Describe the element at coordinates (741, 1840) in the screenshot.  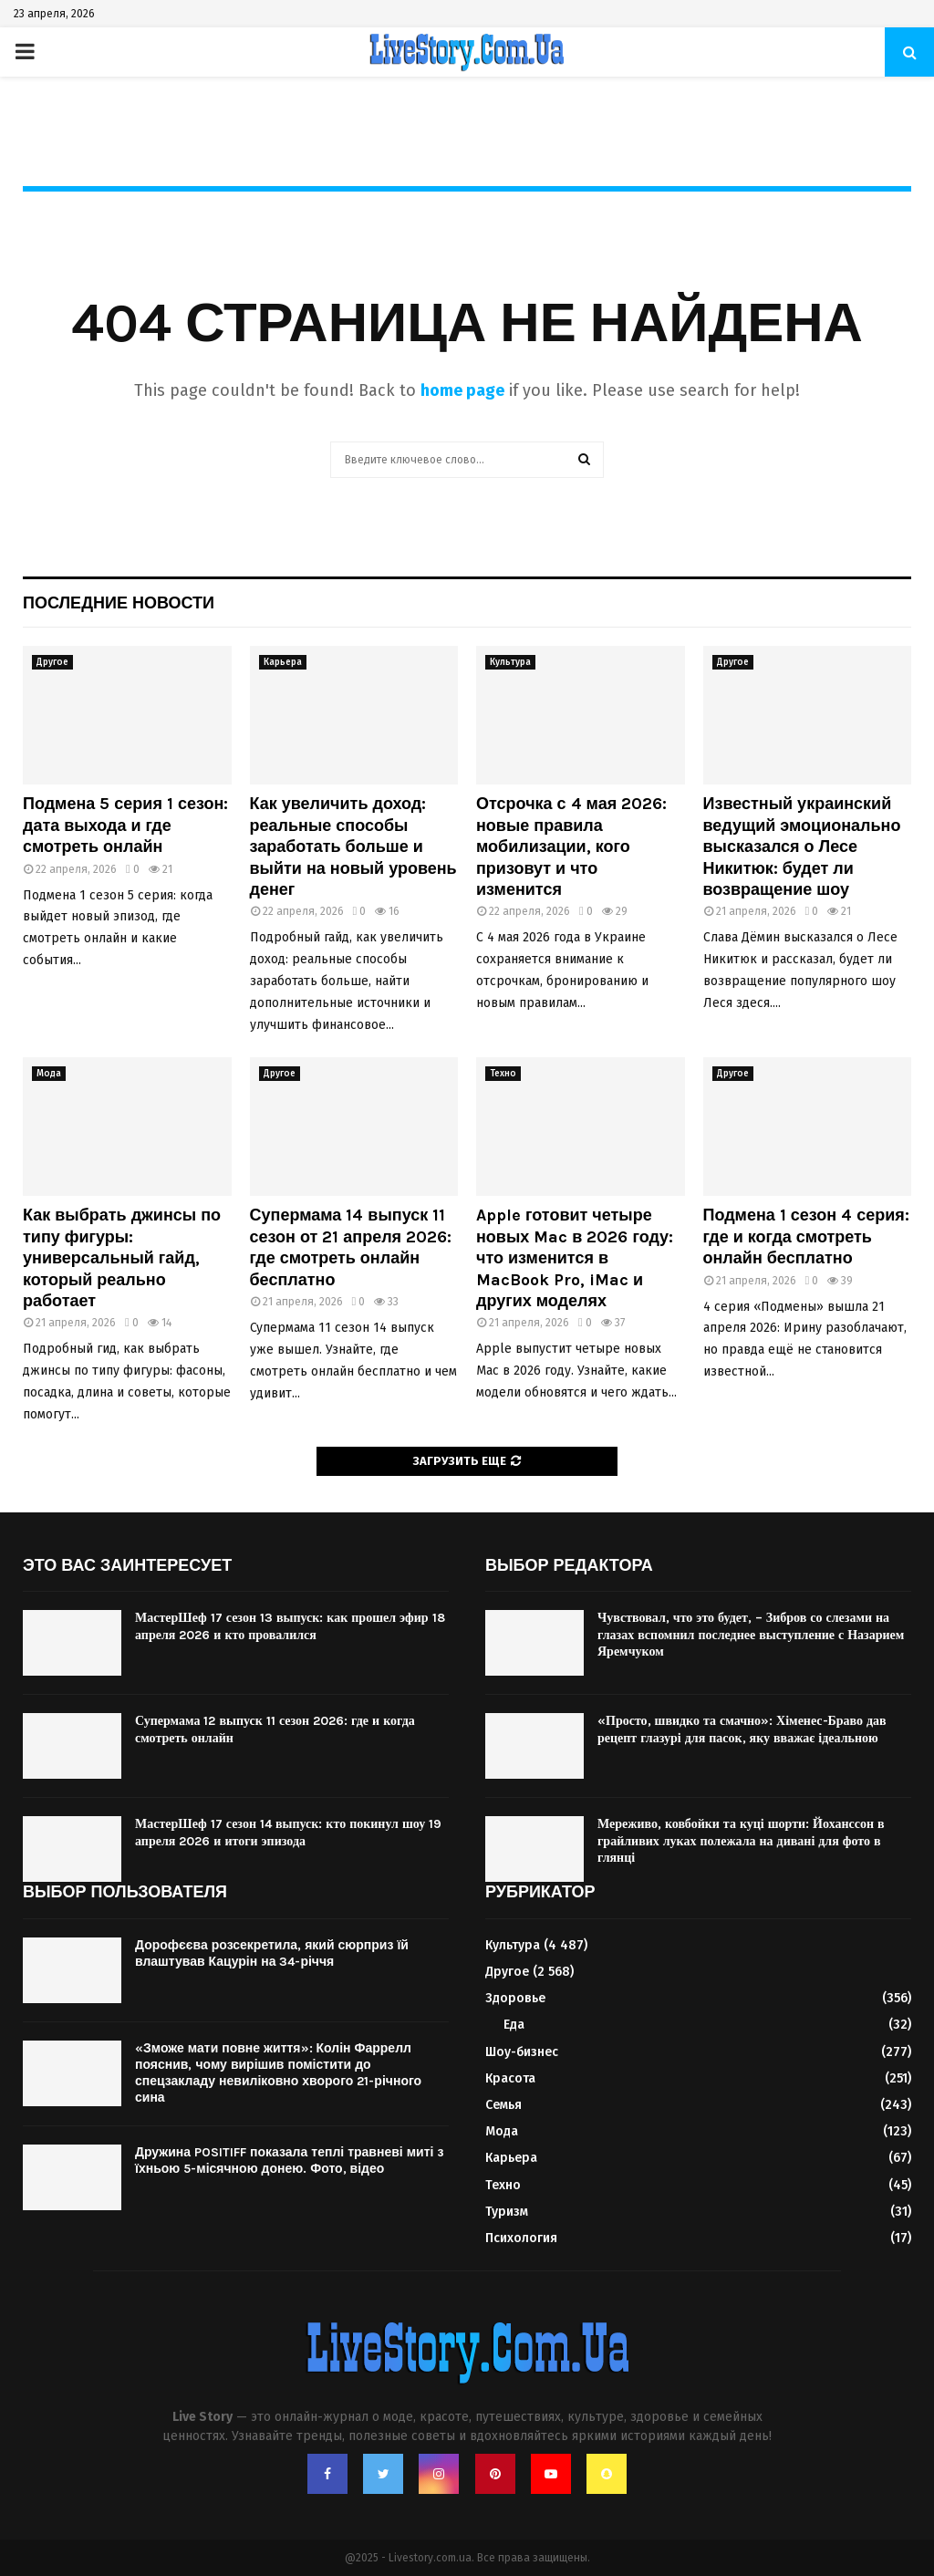
I see `Мереживо, ковбойки та куці шорти: Йоханссон в грайливих луках полежала на дивані для фото в глянці` at that location.